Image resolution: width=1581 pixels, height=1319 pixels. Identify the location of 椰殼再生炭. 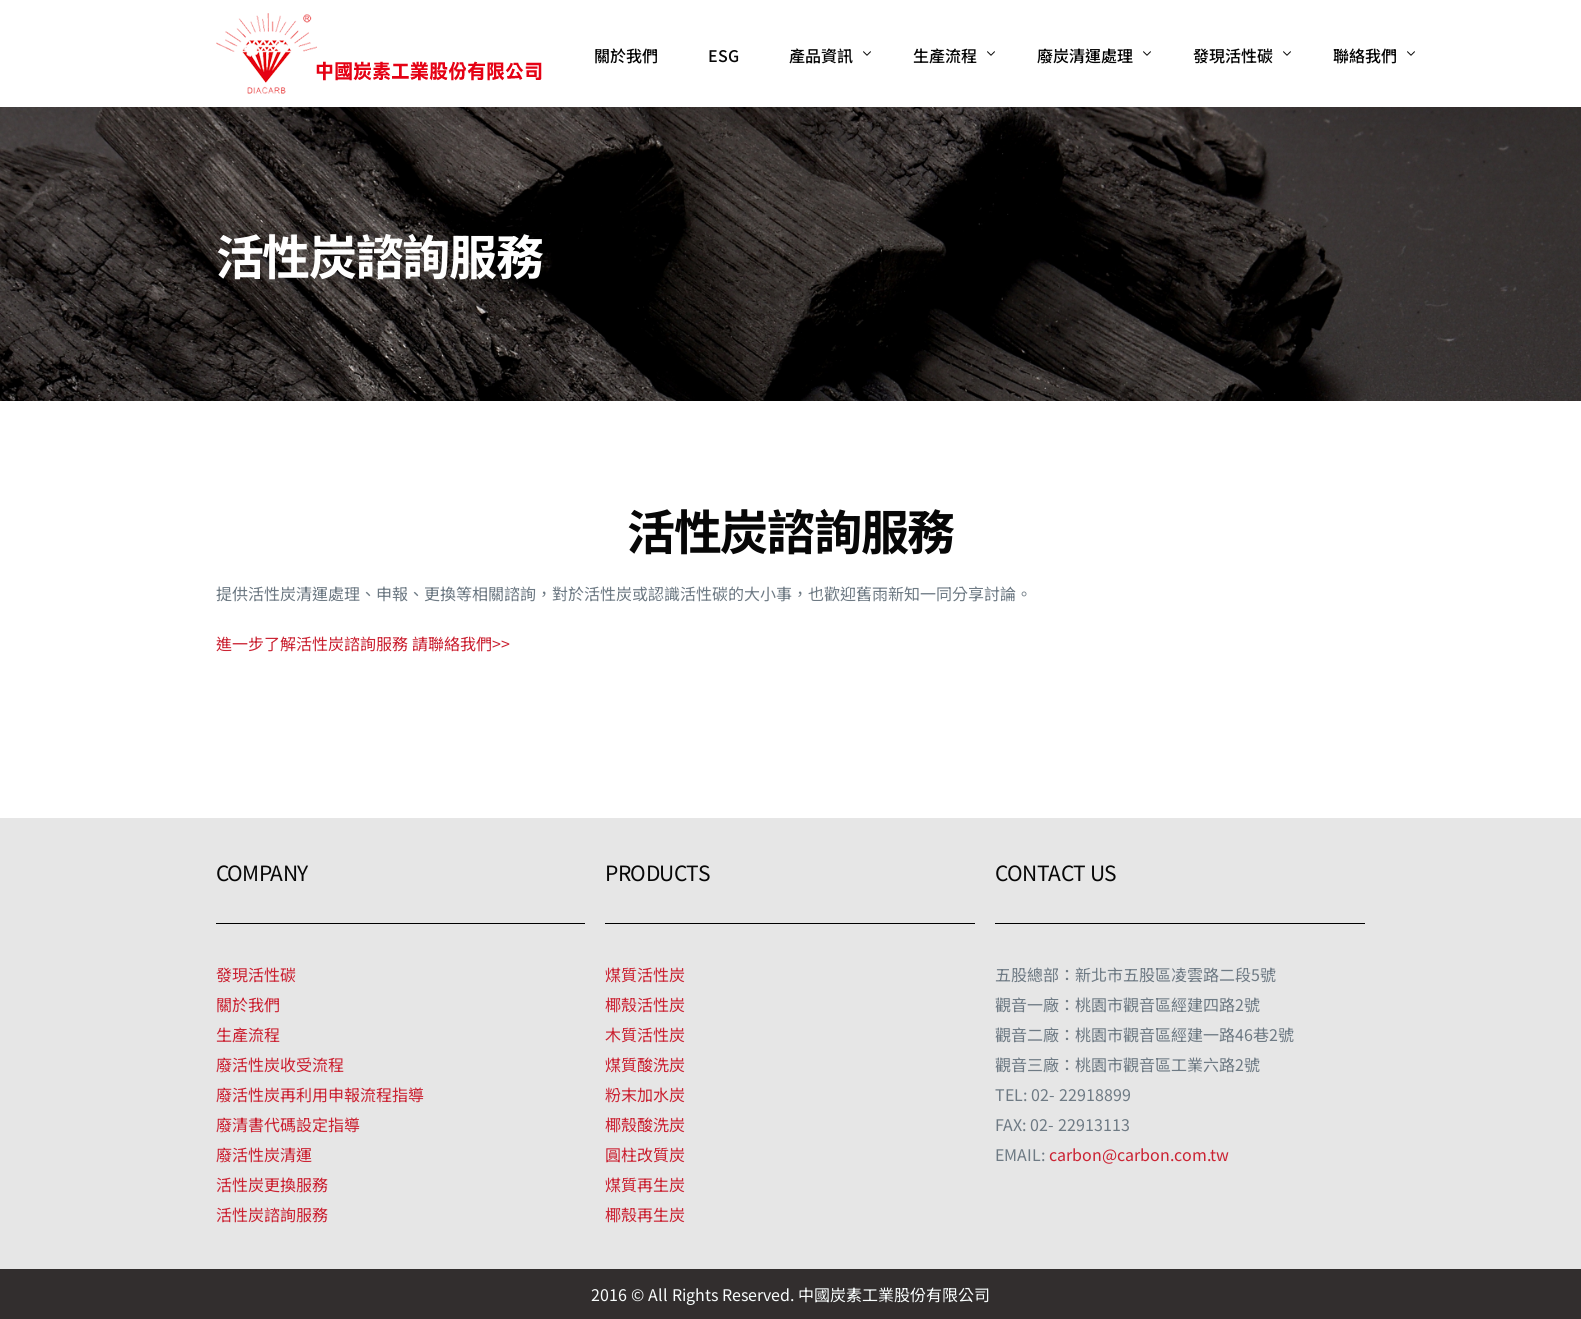
(645, 1214).